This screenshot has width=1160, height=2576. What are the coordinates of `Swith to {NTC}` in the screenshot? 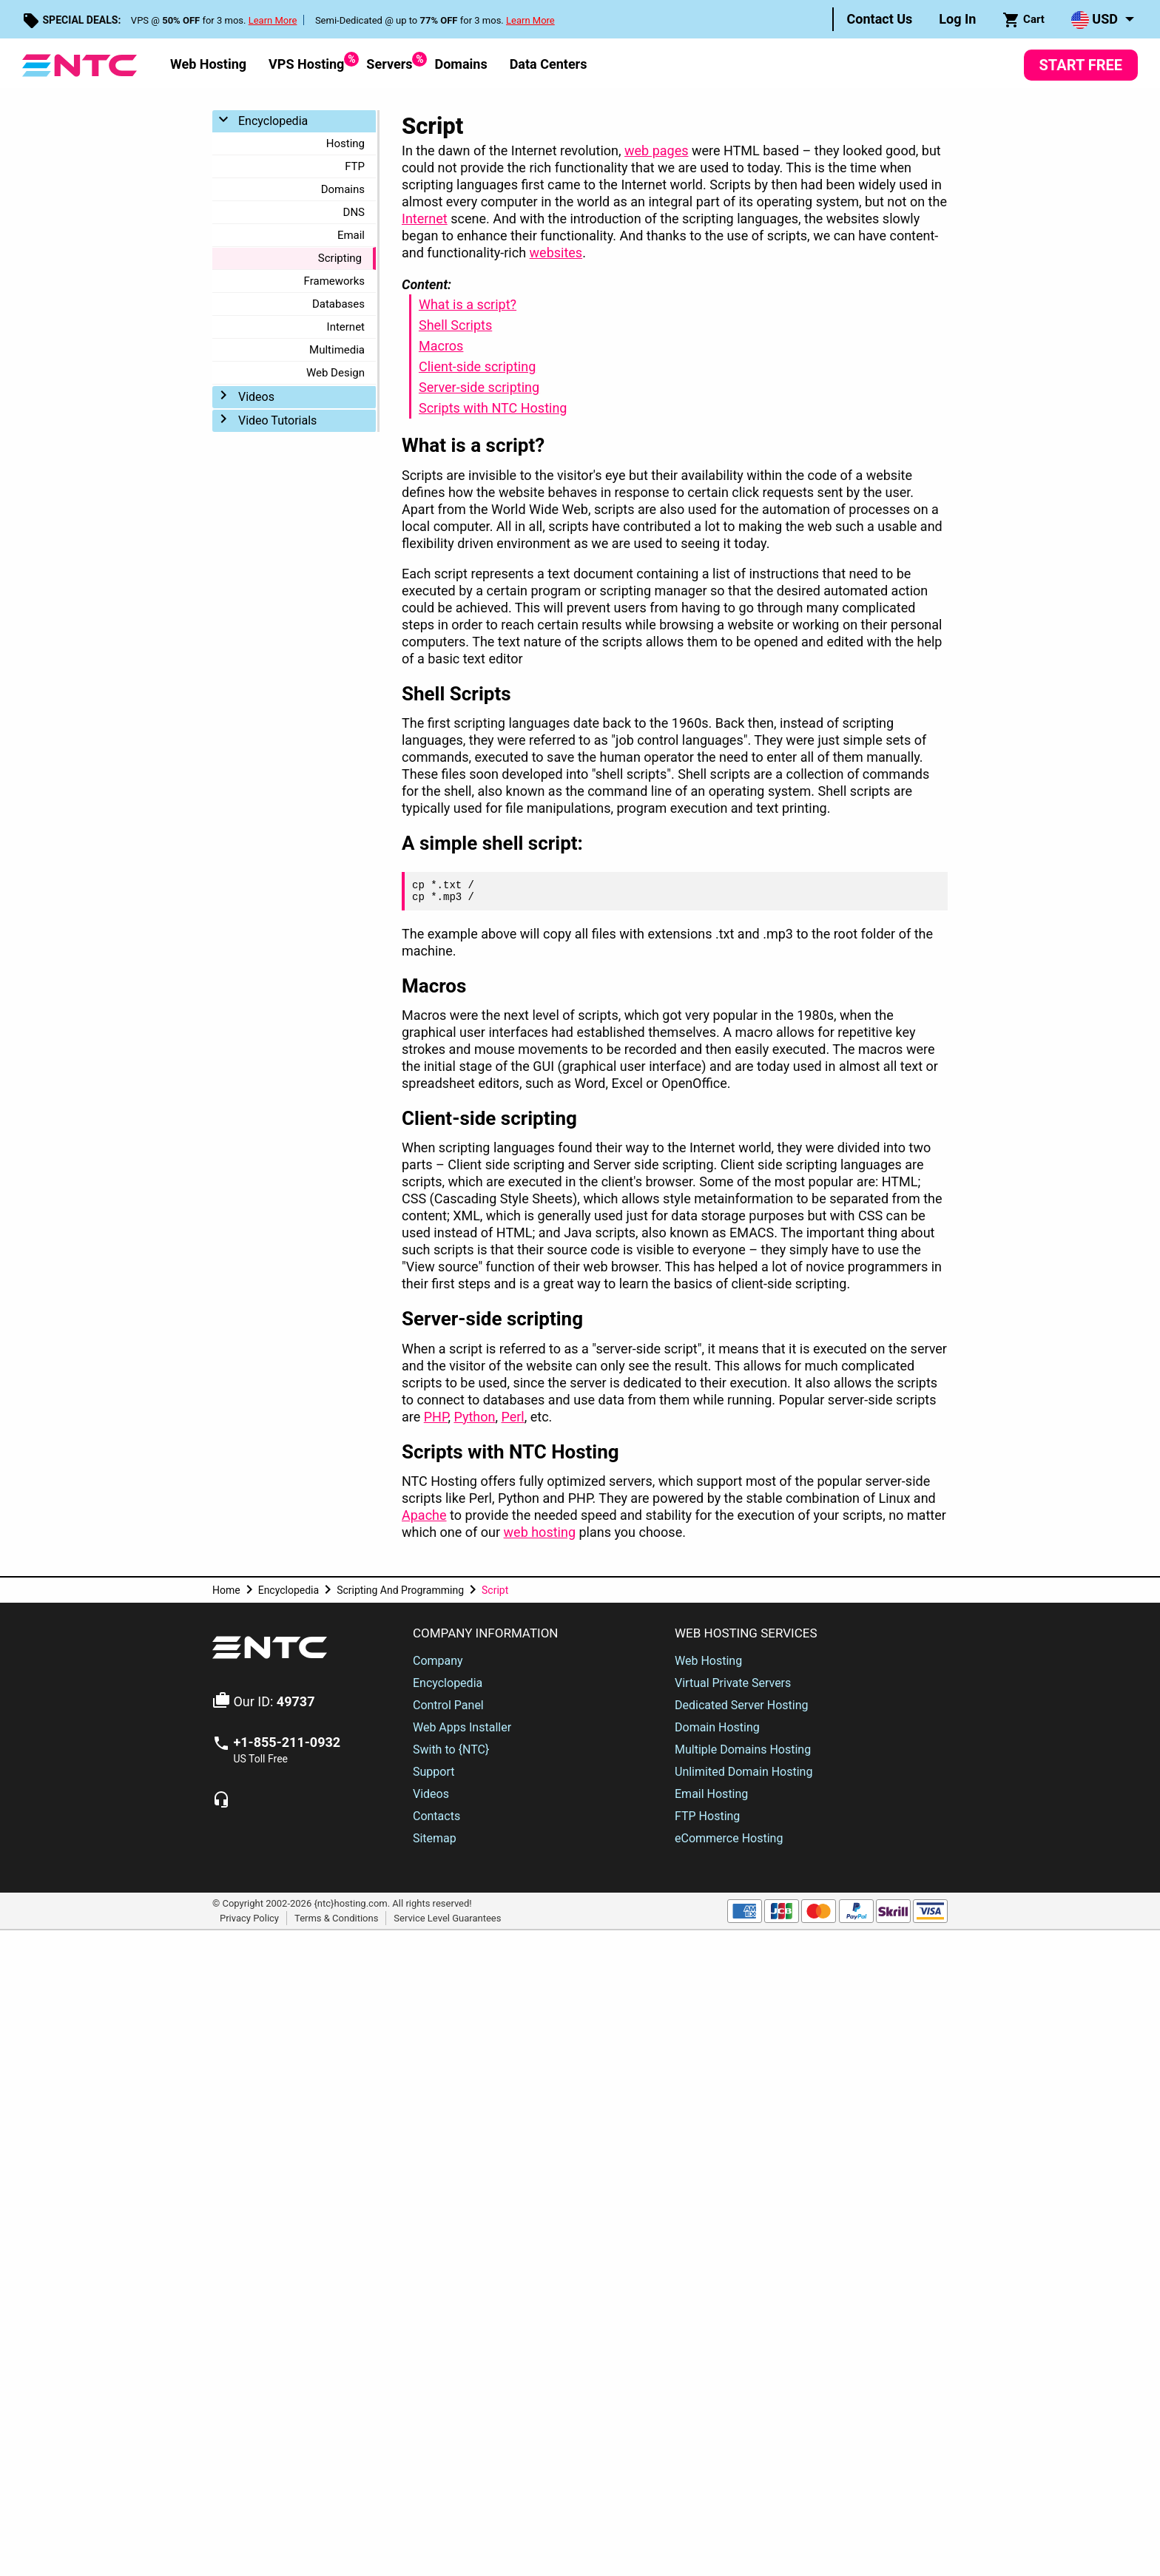 It's located at (451, 1749).